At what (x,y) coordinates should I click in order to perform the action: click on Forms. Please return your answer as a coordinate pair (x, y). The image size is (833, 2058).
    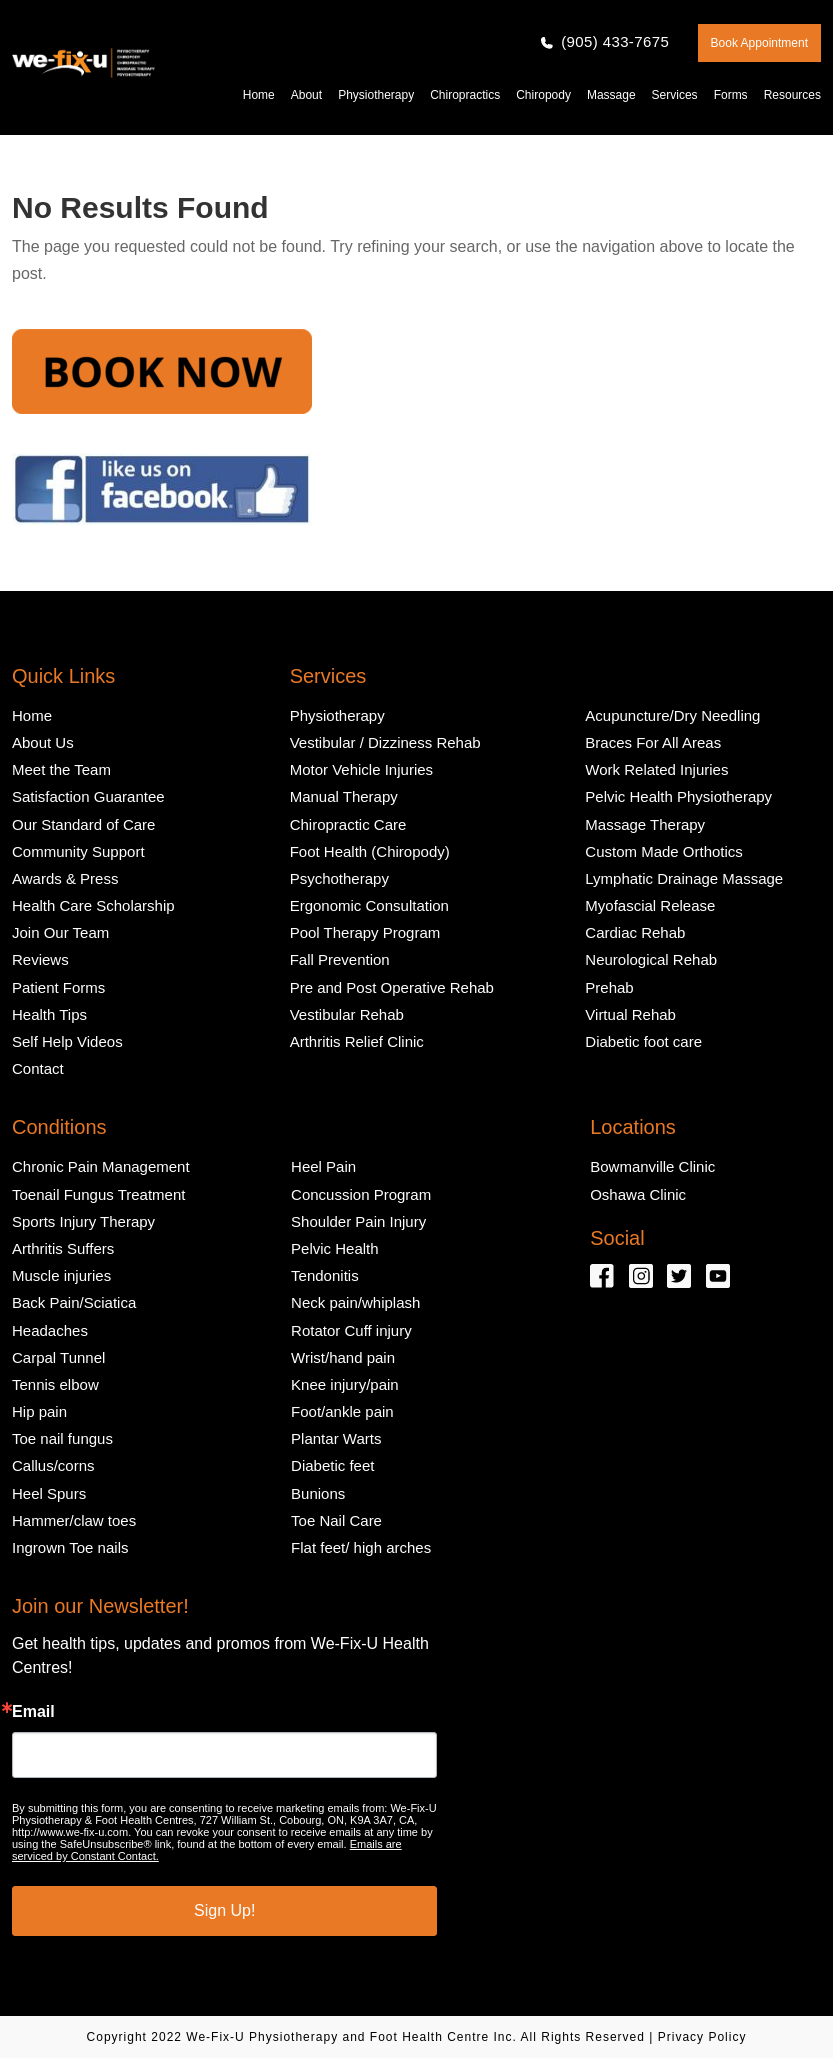
    Looking at the image, I should click on (731, 95).